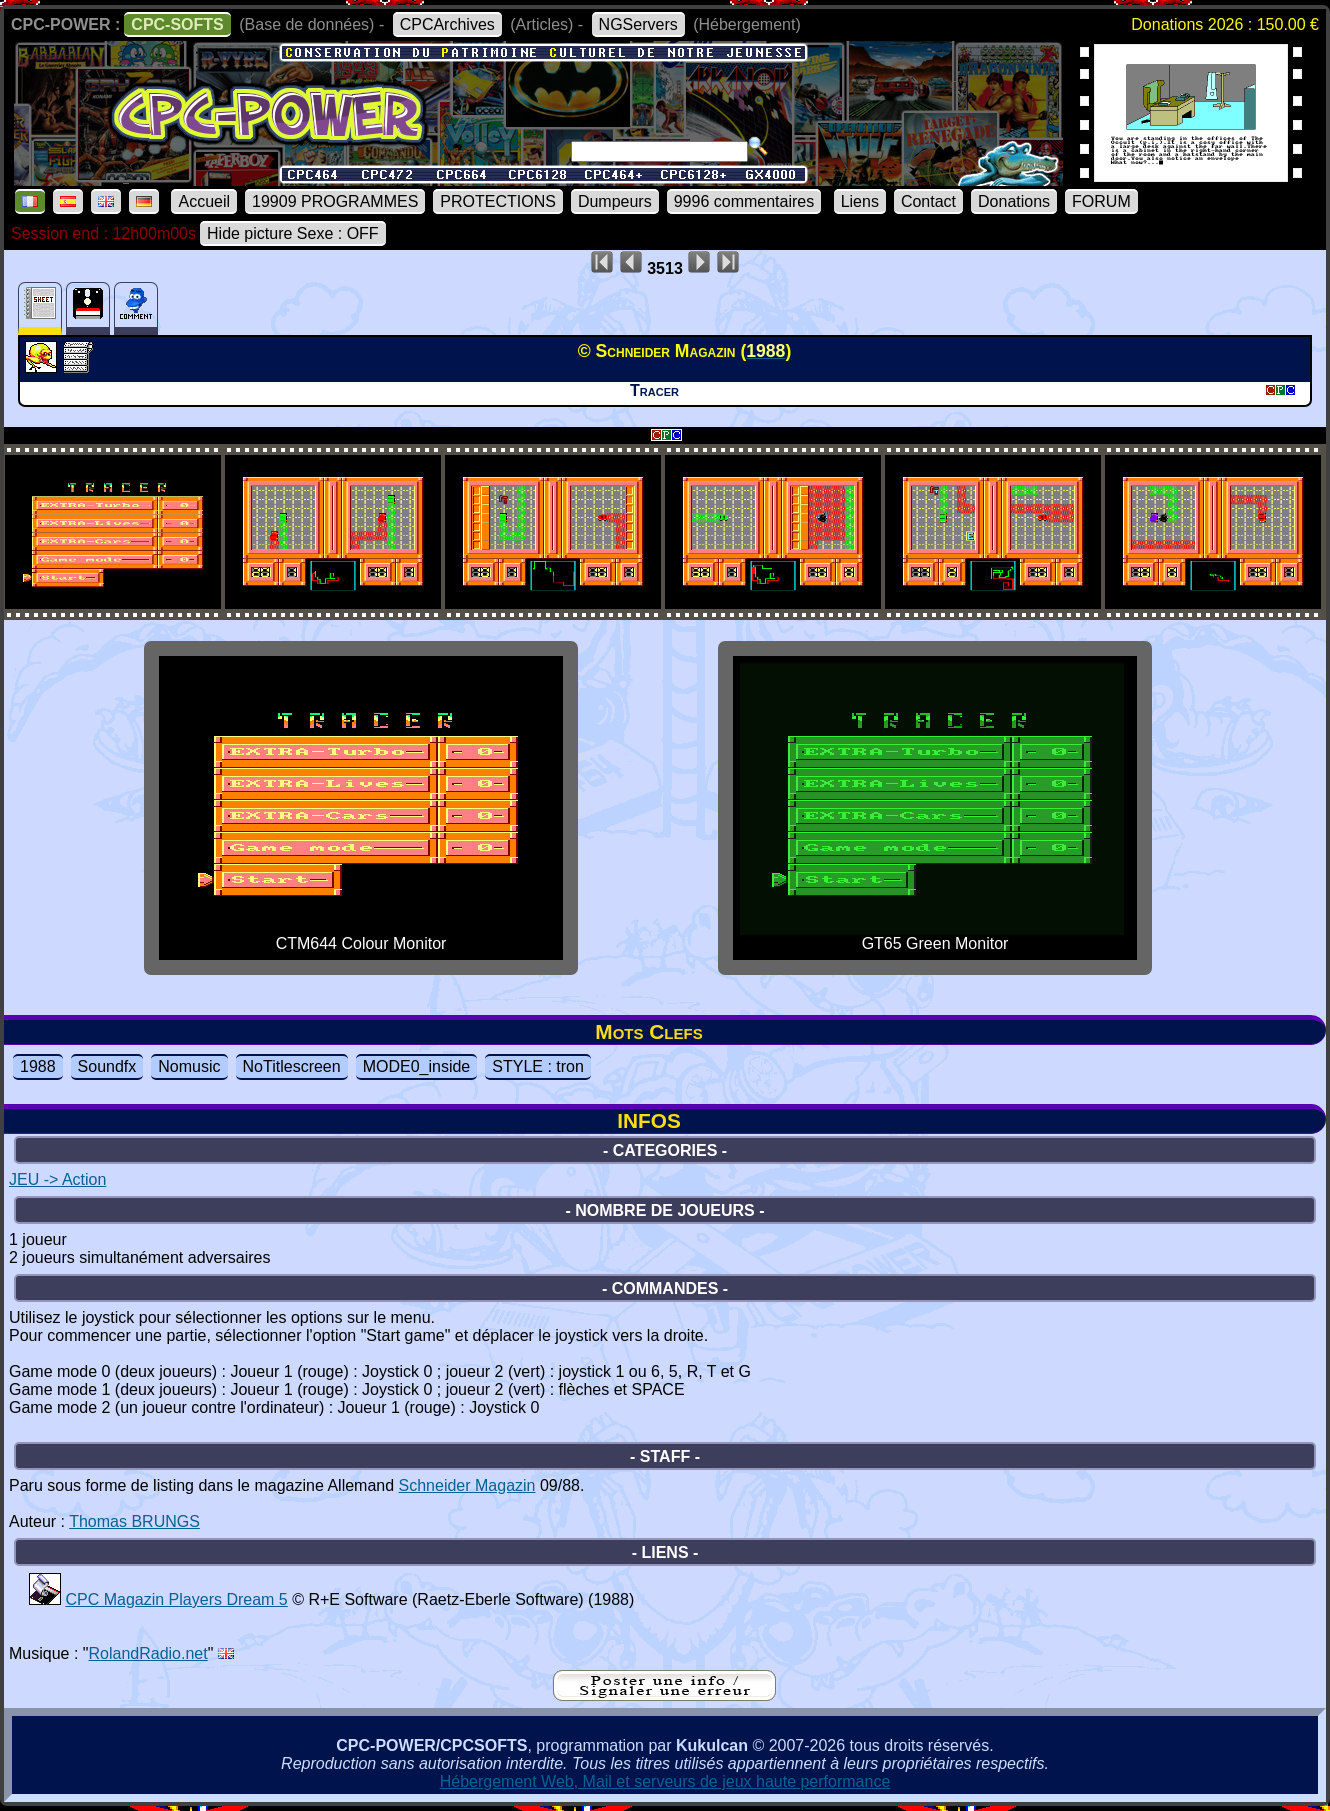  What do you see at coordinates (177, 24) in the screenshot?
I see `CPC-SOFTS` at bounding box center [177, 24].